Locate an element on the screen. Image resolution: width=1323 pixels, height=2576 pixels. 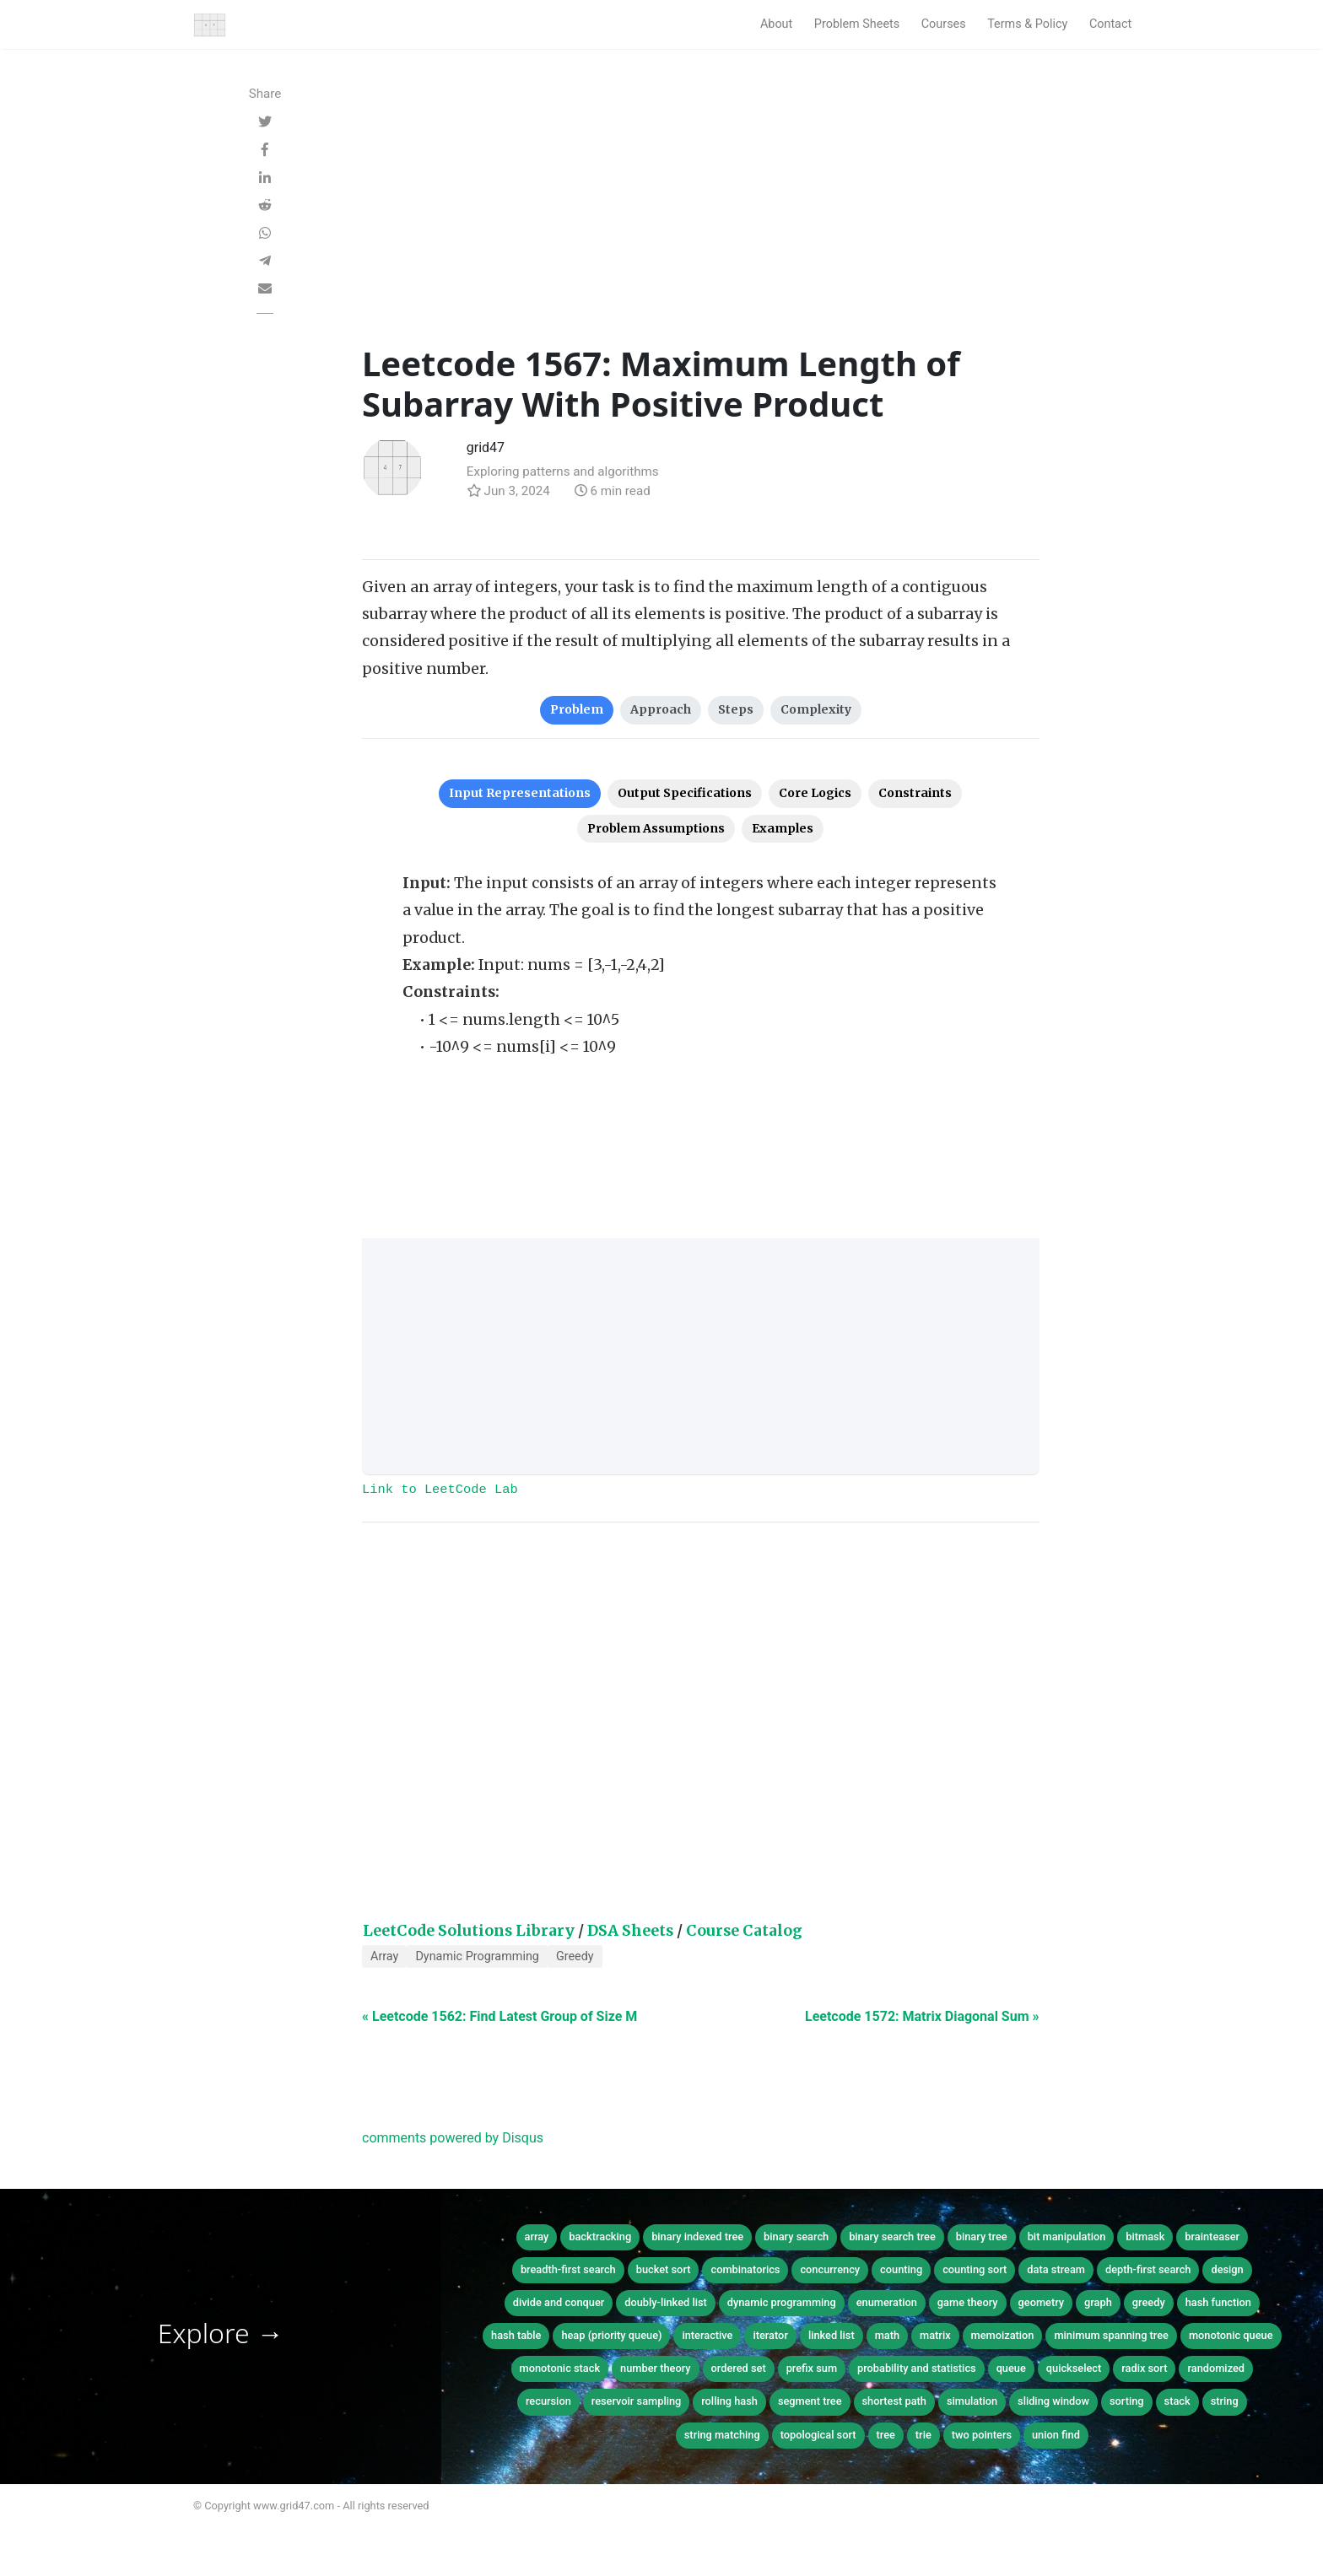
Leetcode 1572: Matrix Diagonal Sum » is located at coordinates (922, 2016).